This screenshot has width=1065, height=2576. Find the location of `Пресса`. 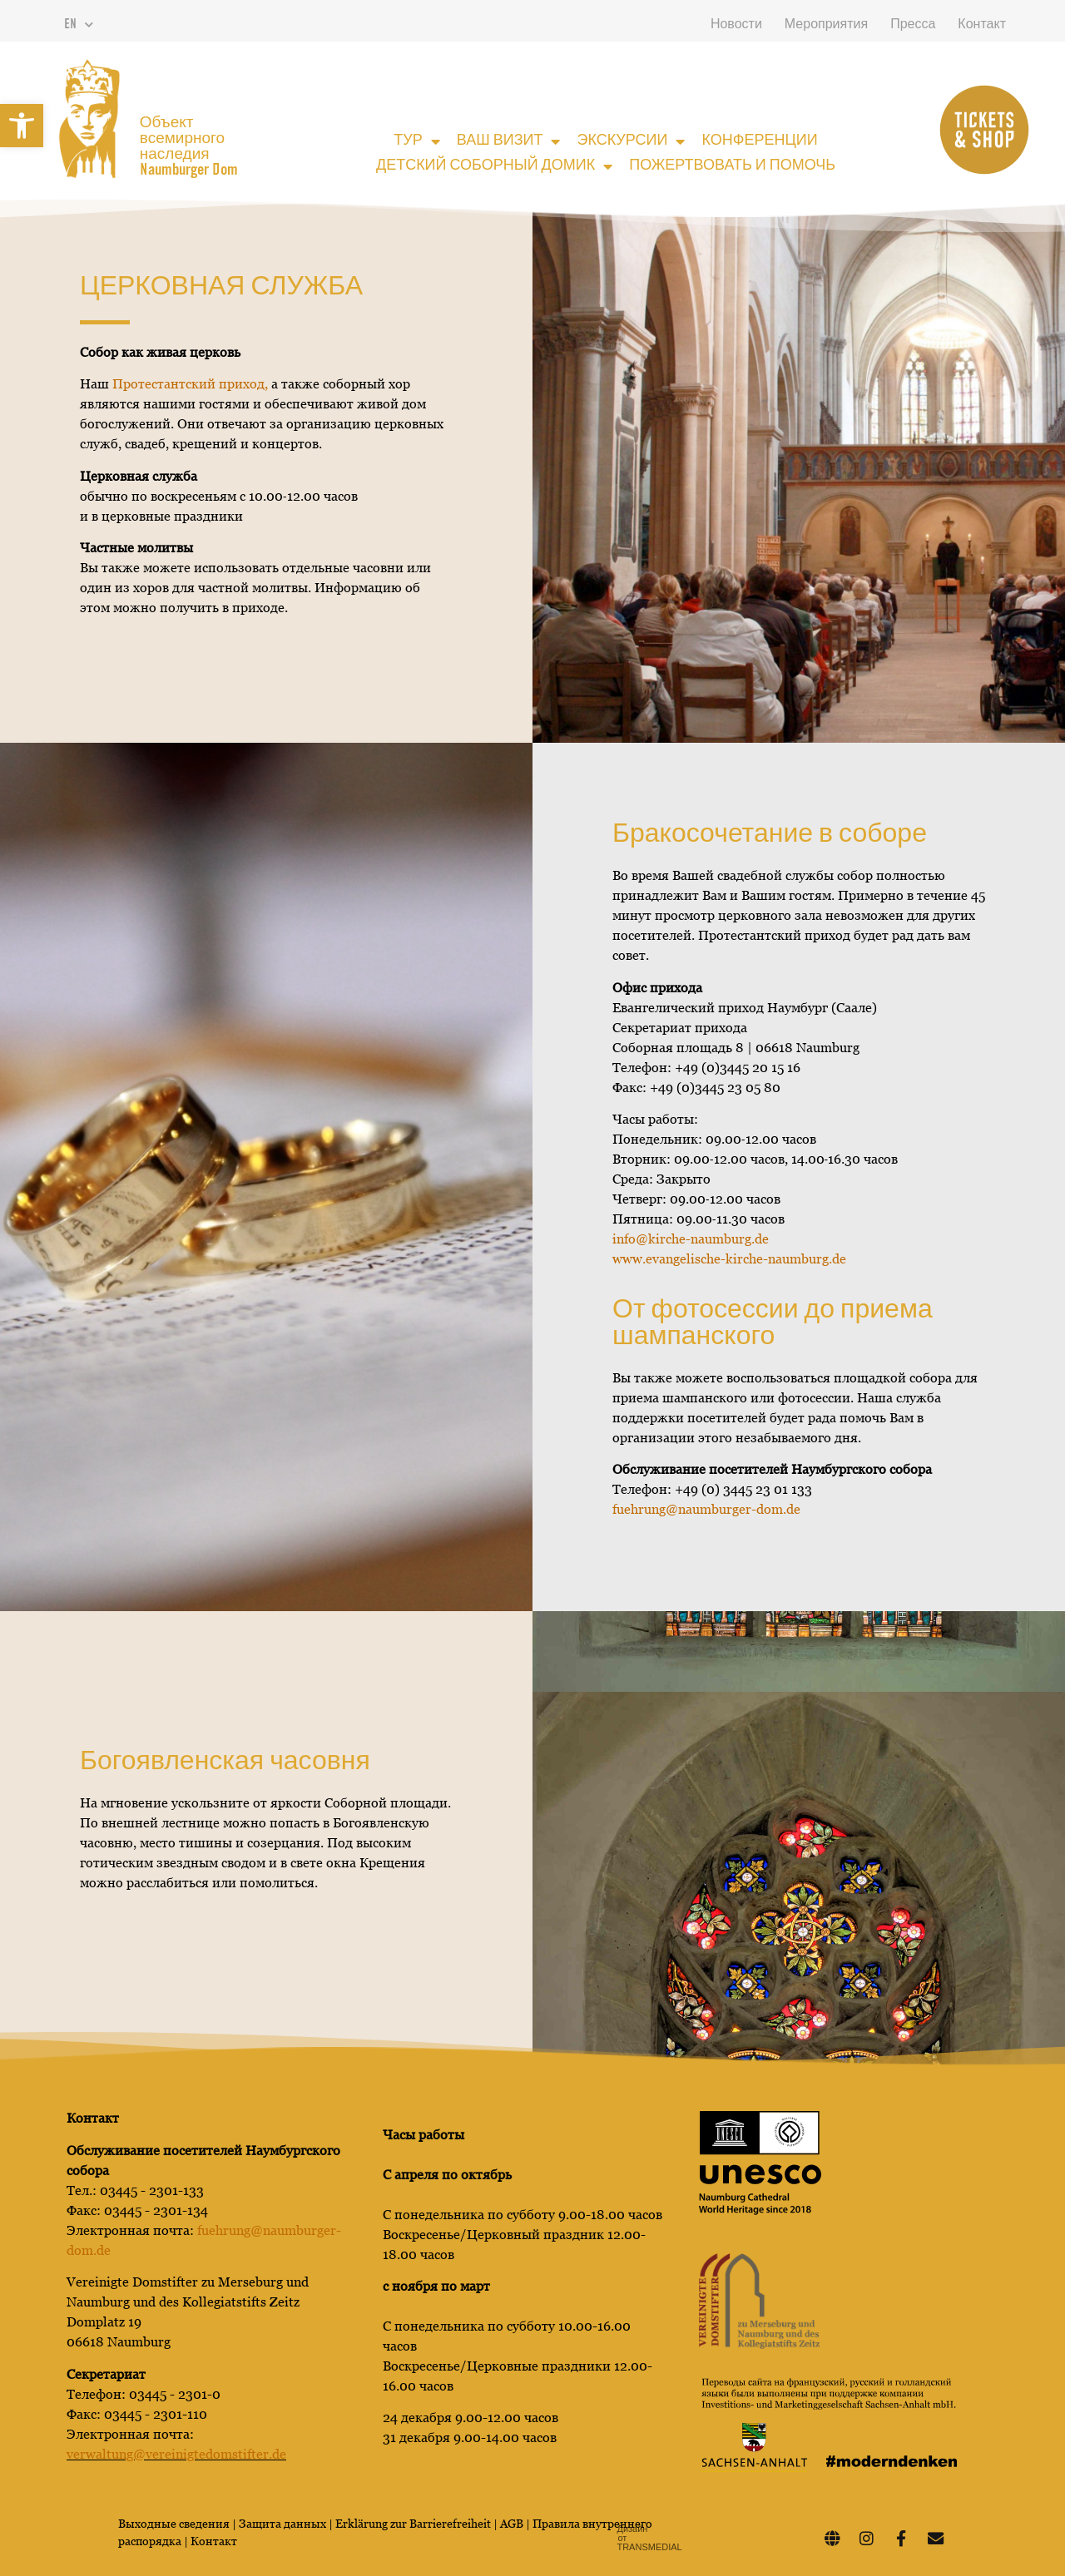

Пресса is located at coordinates (912, 25).